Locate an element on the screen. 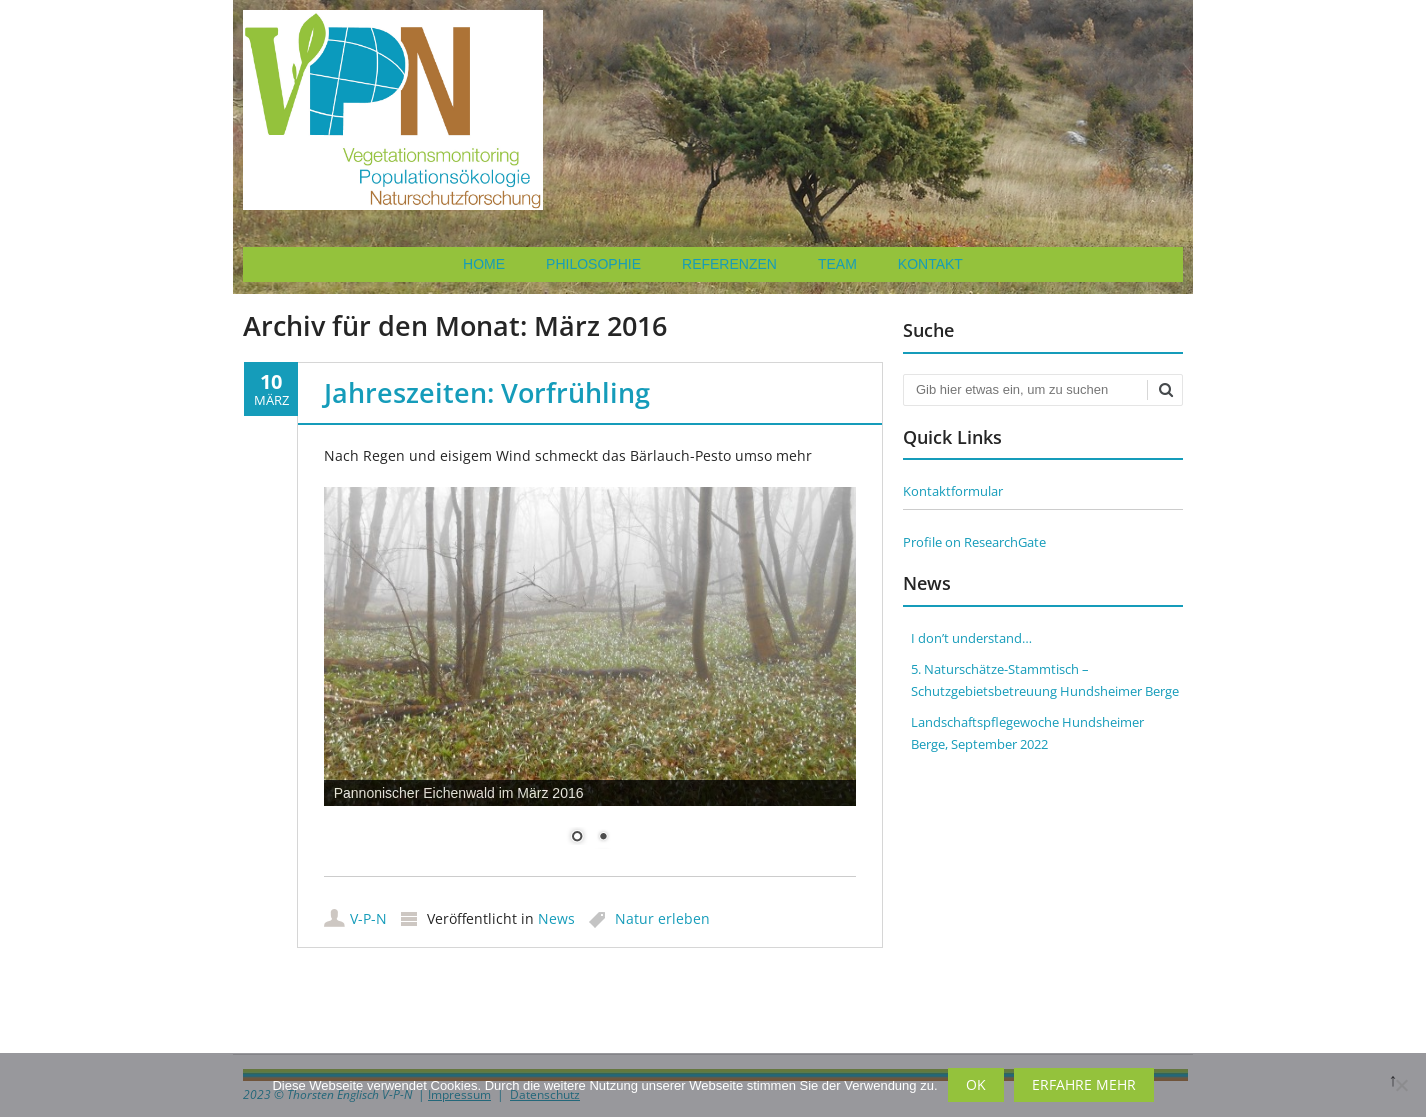  1 [Show slide 1 of 2] is located at coordinates (577, 838).